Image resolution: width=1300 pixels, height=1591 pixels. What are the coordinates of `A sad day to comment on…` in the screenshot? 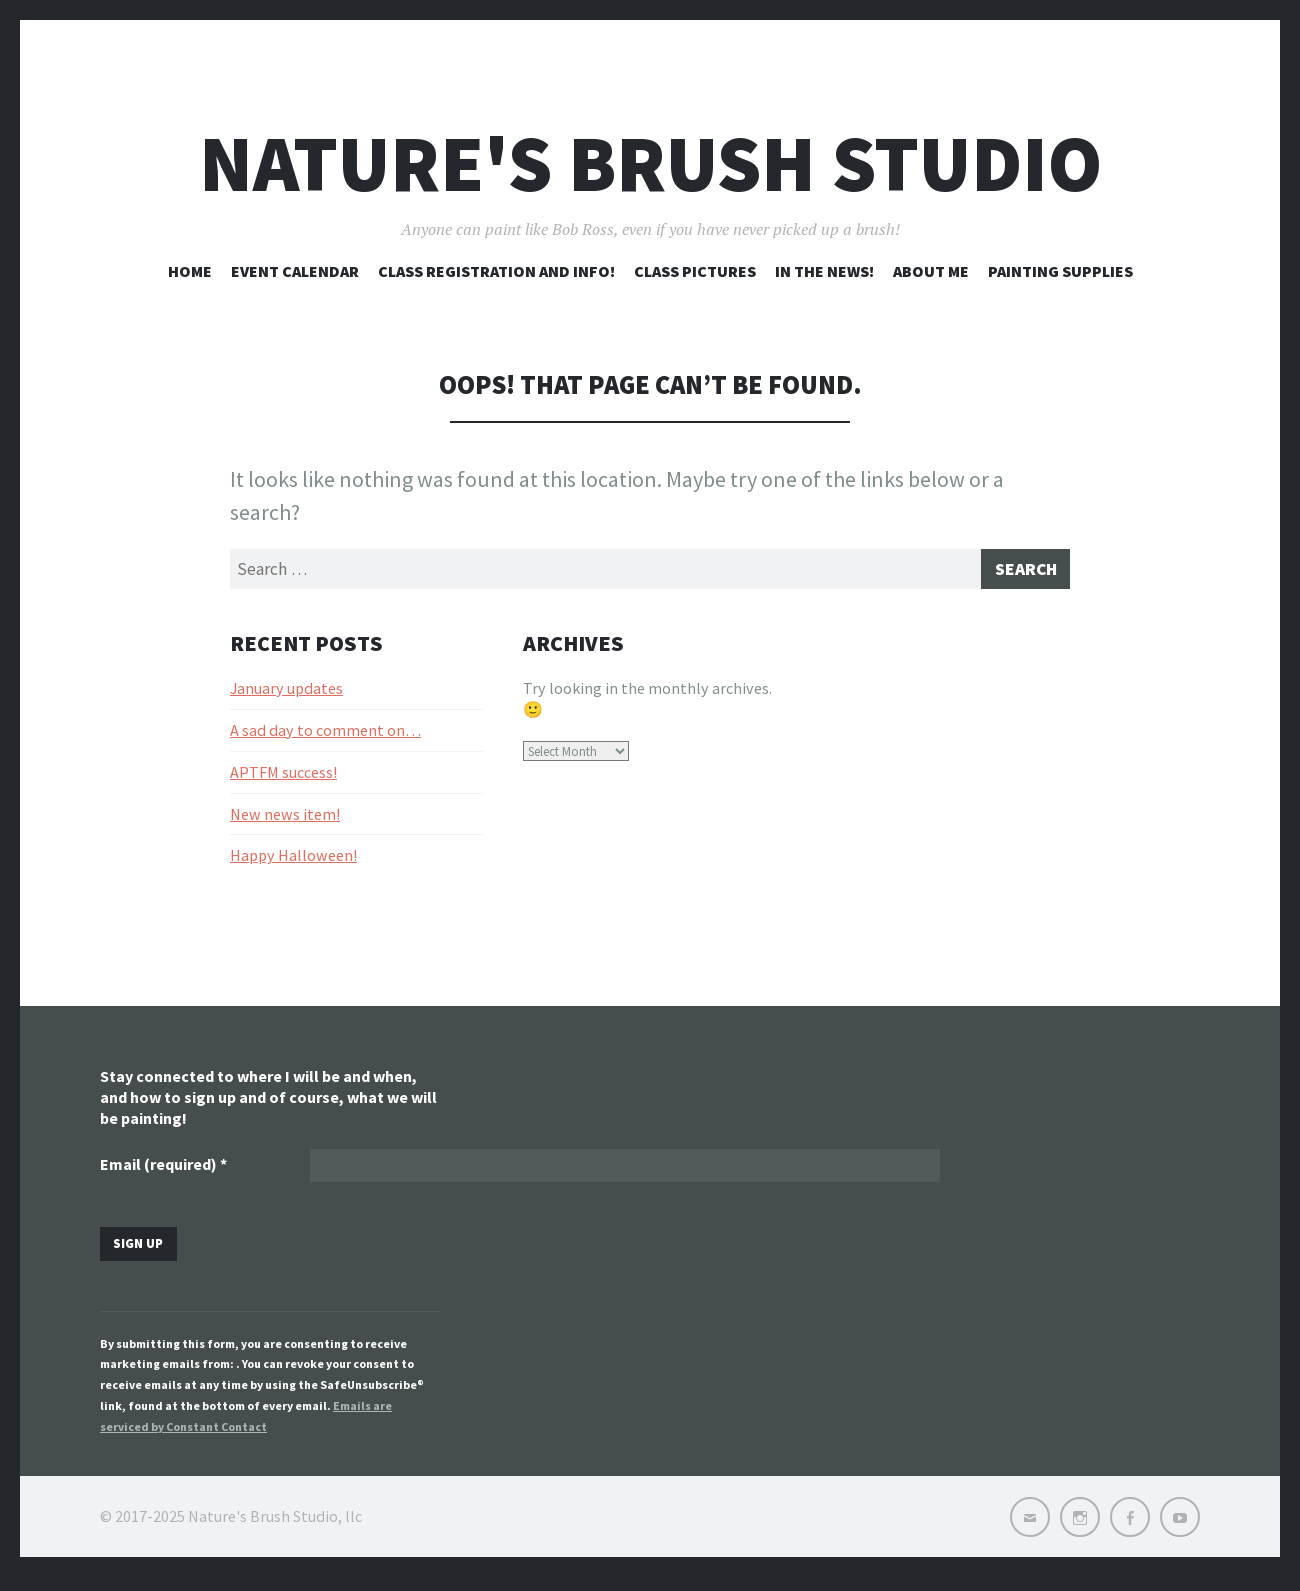 It's located at (325, 735).